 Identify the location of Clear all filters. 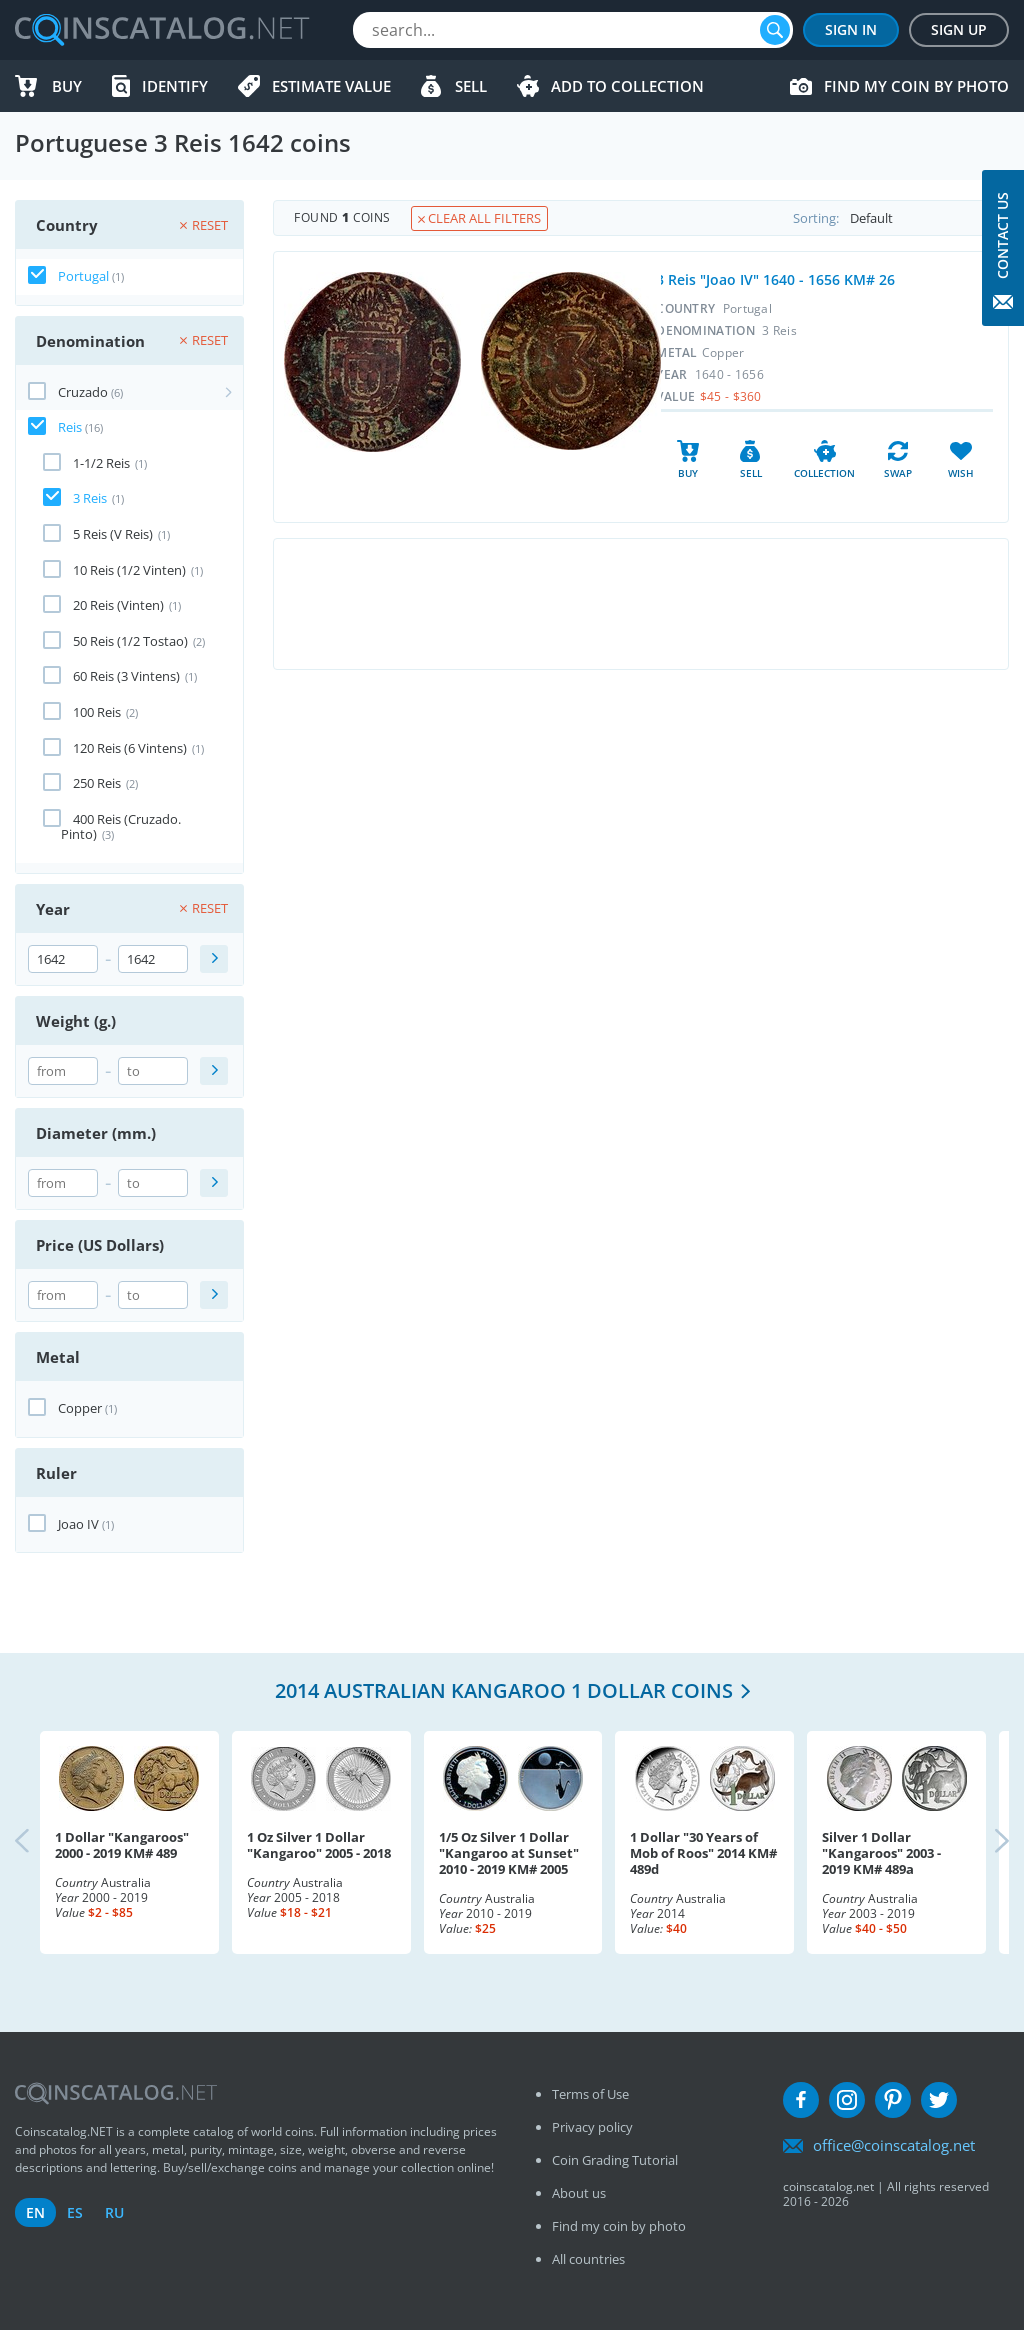
(479, 218).